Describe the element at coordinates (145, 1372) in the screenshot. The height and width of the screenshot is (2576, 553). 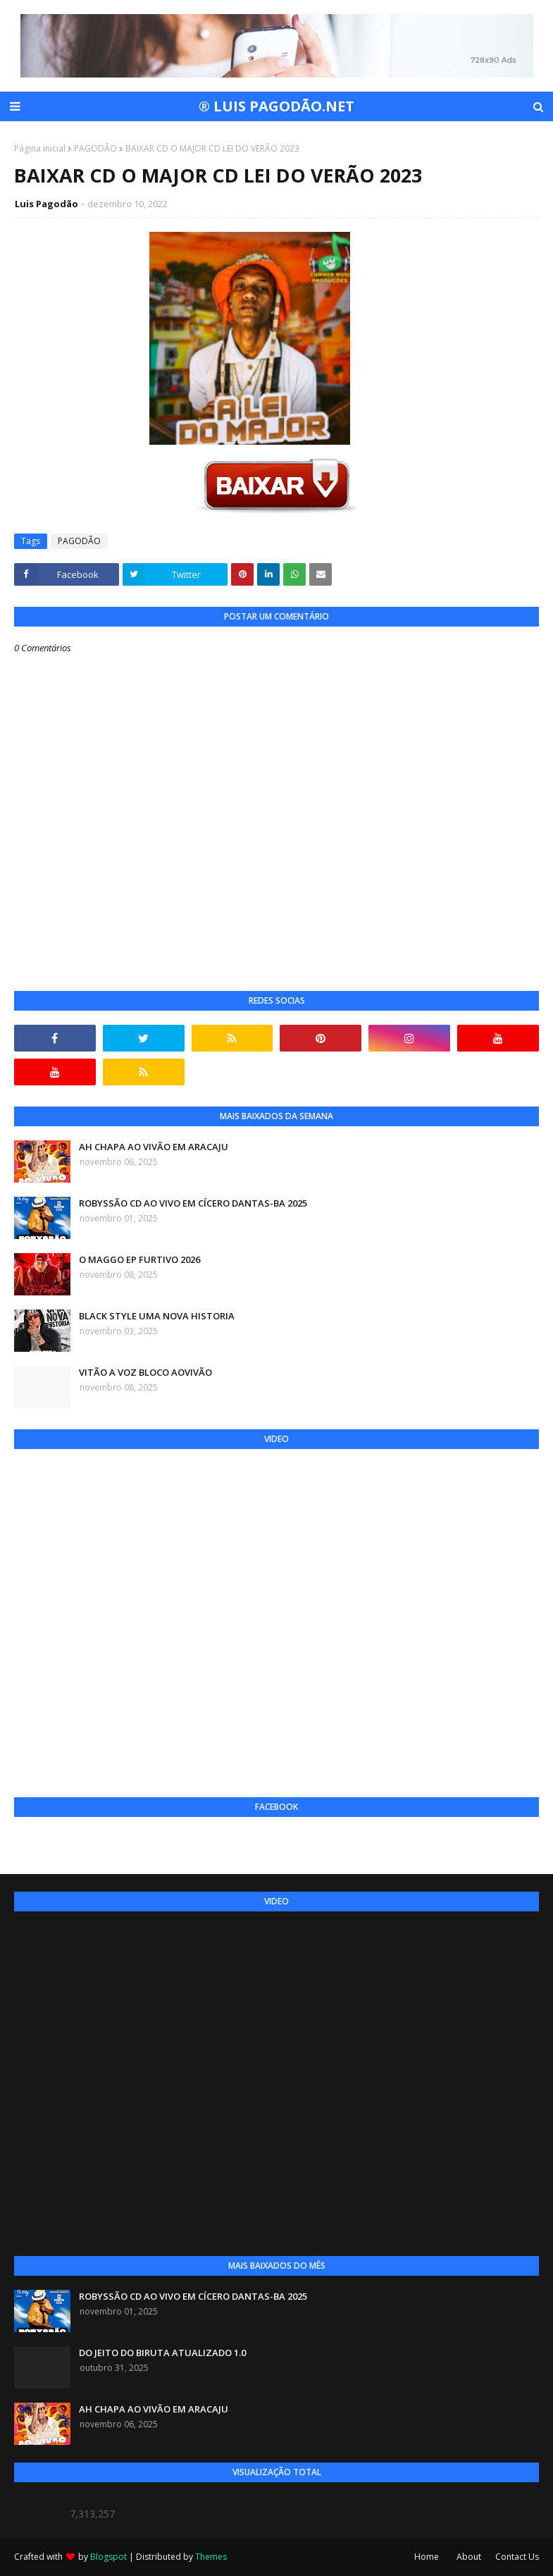
I see `VITÃO A VOZ BLOCO AOVIVÃO` at that location.